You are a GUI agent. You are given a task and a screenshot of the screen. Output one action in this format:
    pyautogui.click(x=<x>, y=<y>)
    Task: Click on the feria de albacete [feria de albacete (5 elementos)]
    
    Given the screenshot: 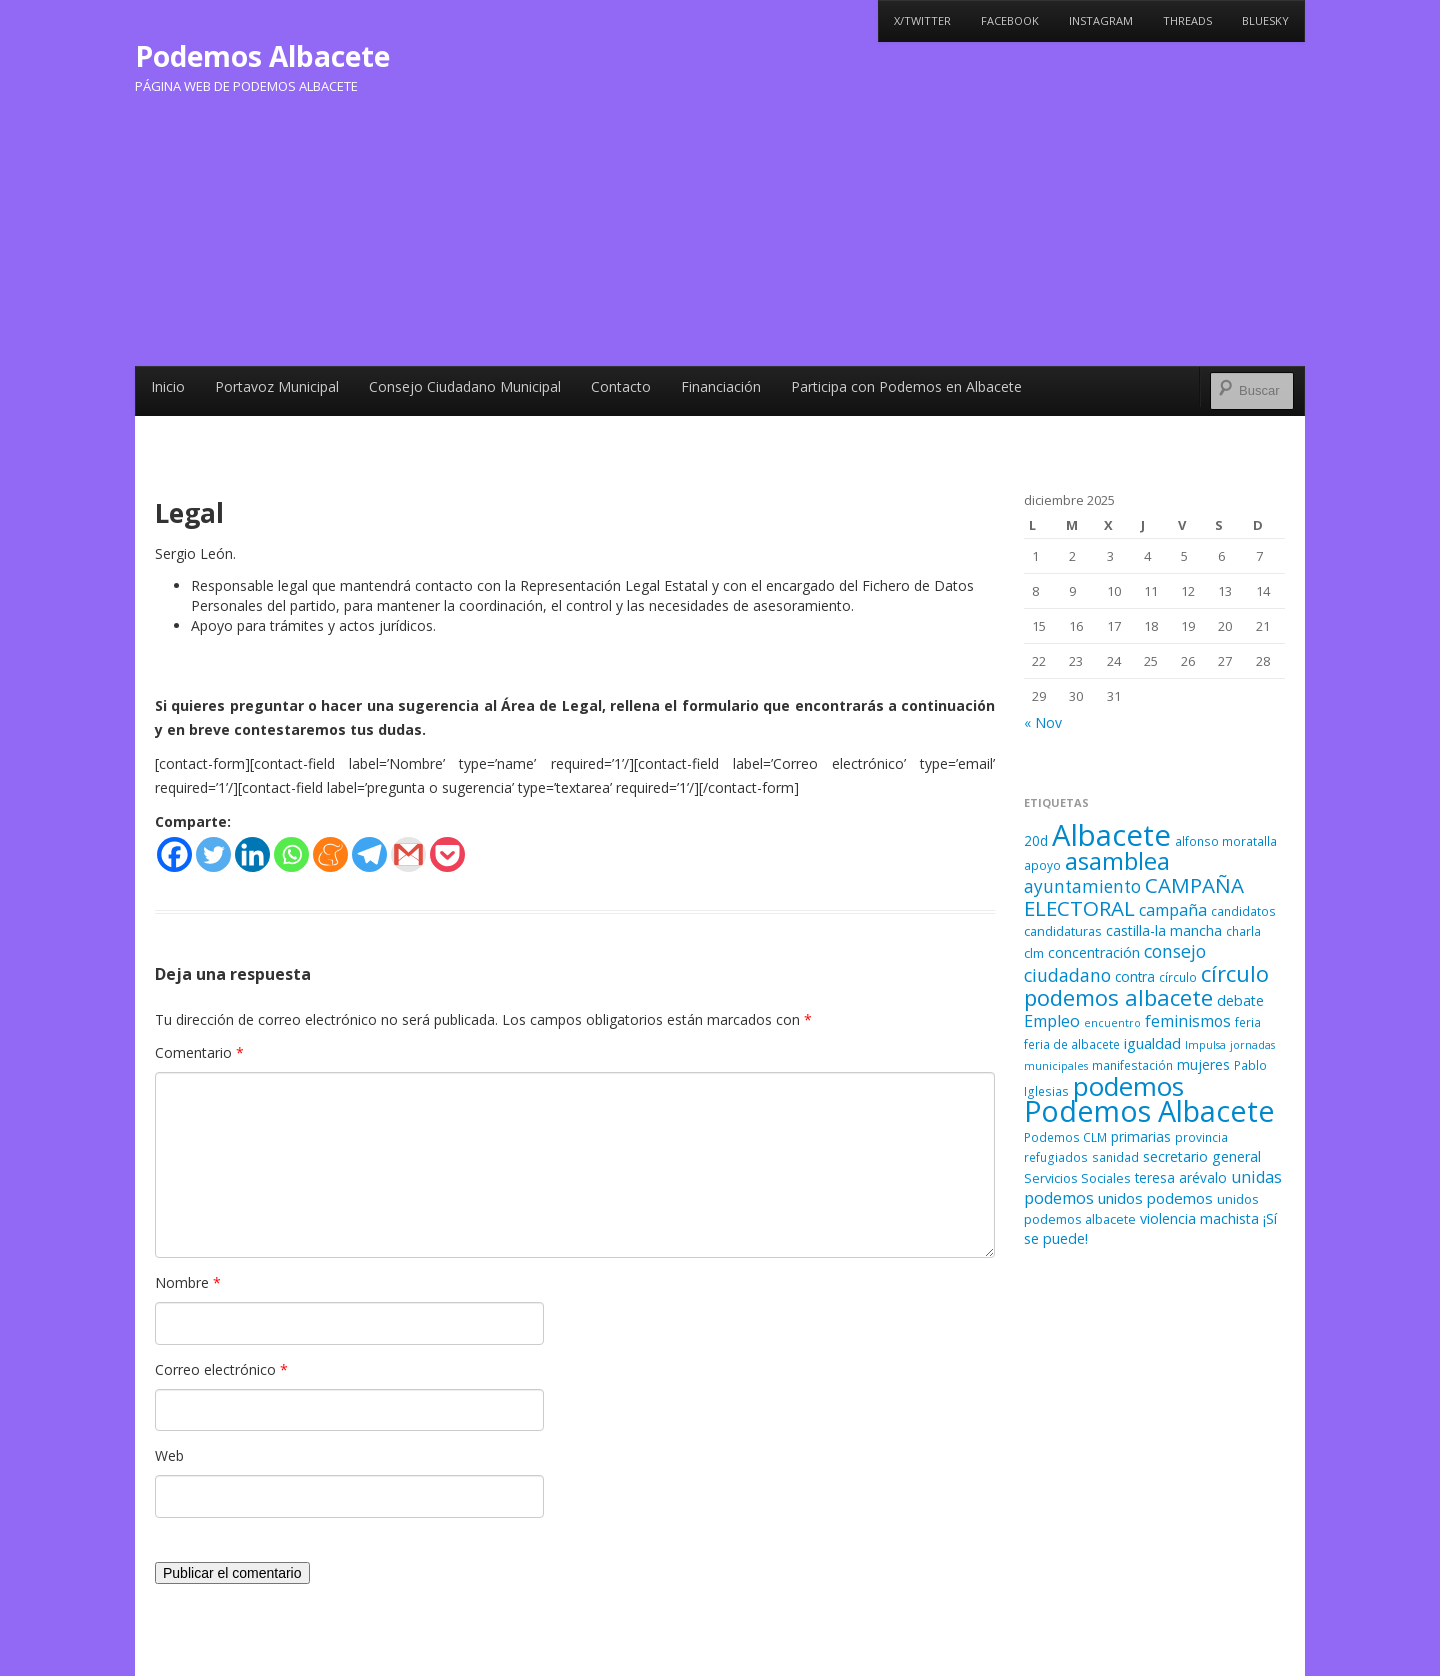 What is the action you would take?
    pyautogui.click(x=1072, y=1044)
    